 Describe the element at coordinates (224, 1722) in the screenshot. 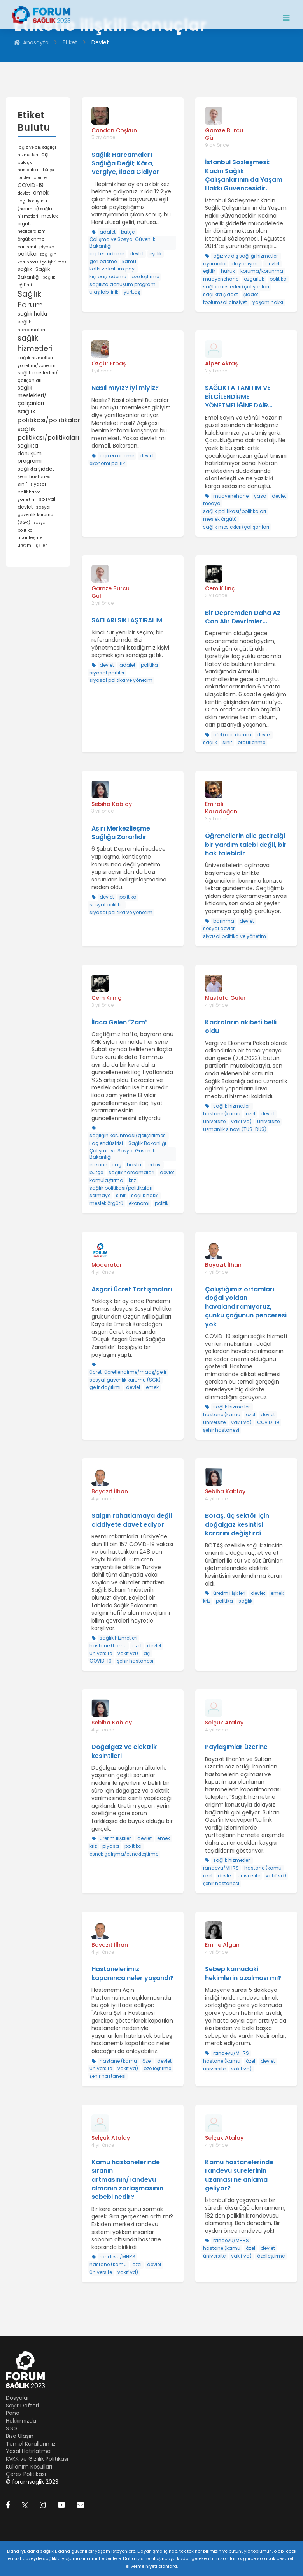

I see `Selçuk Atalay` at that location.